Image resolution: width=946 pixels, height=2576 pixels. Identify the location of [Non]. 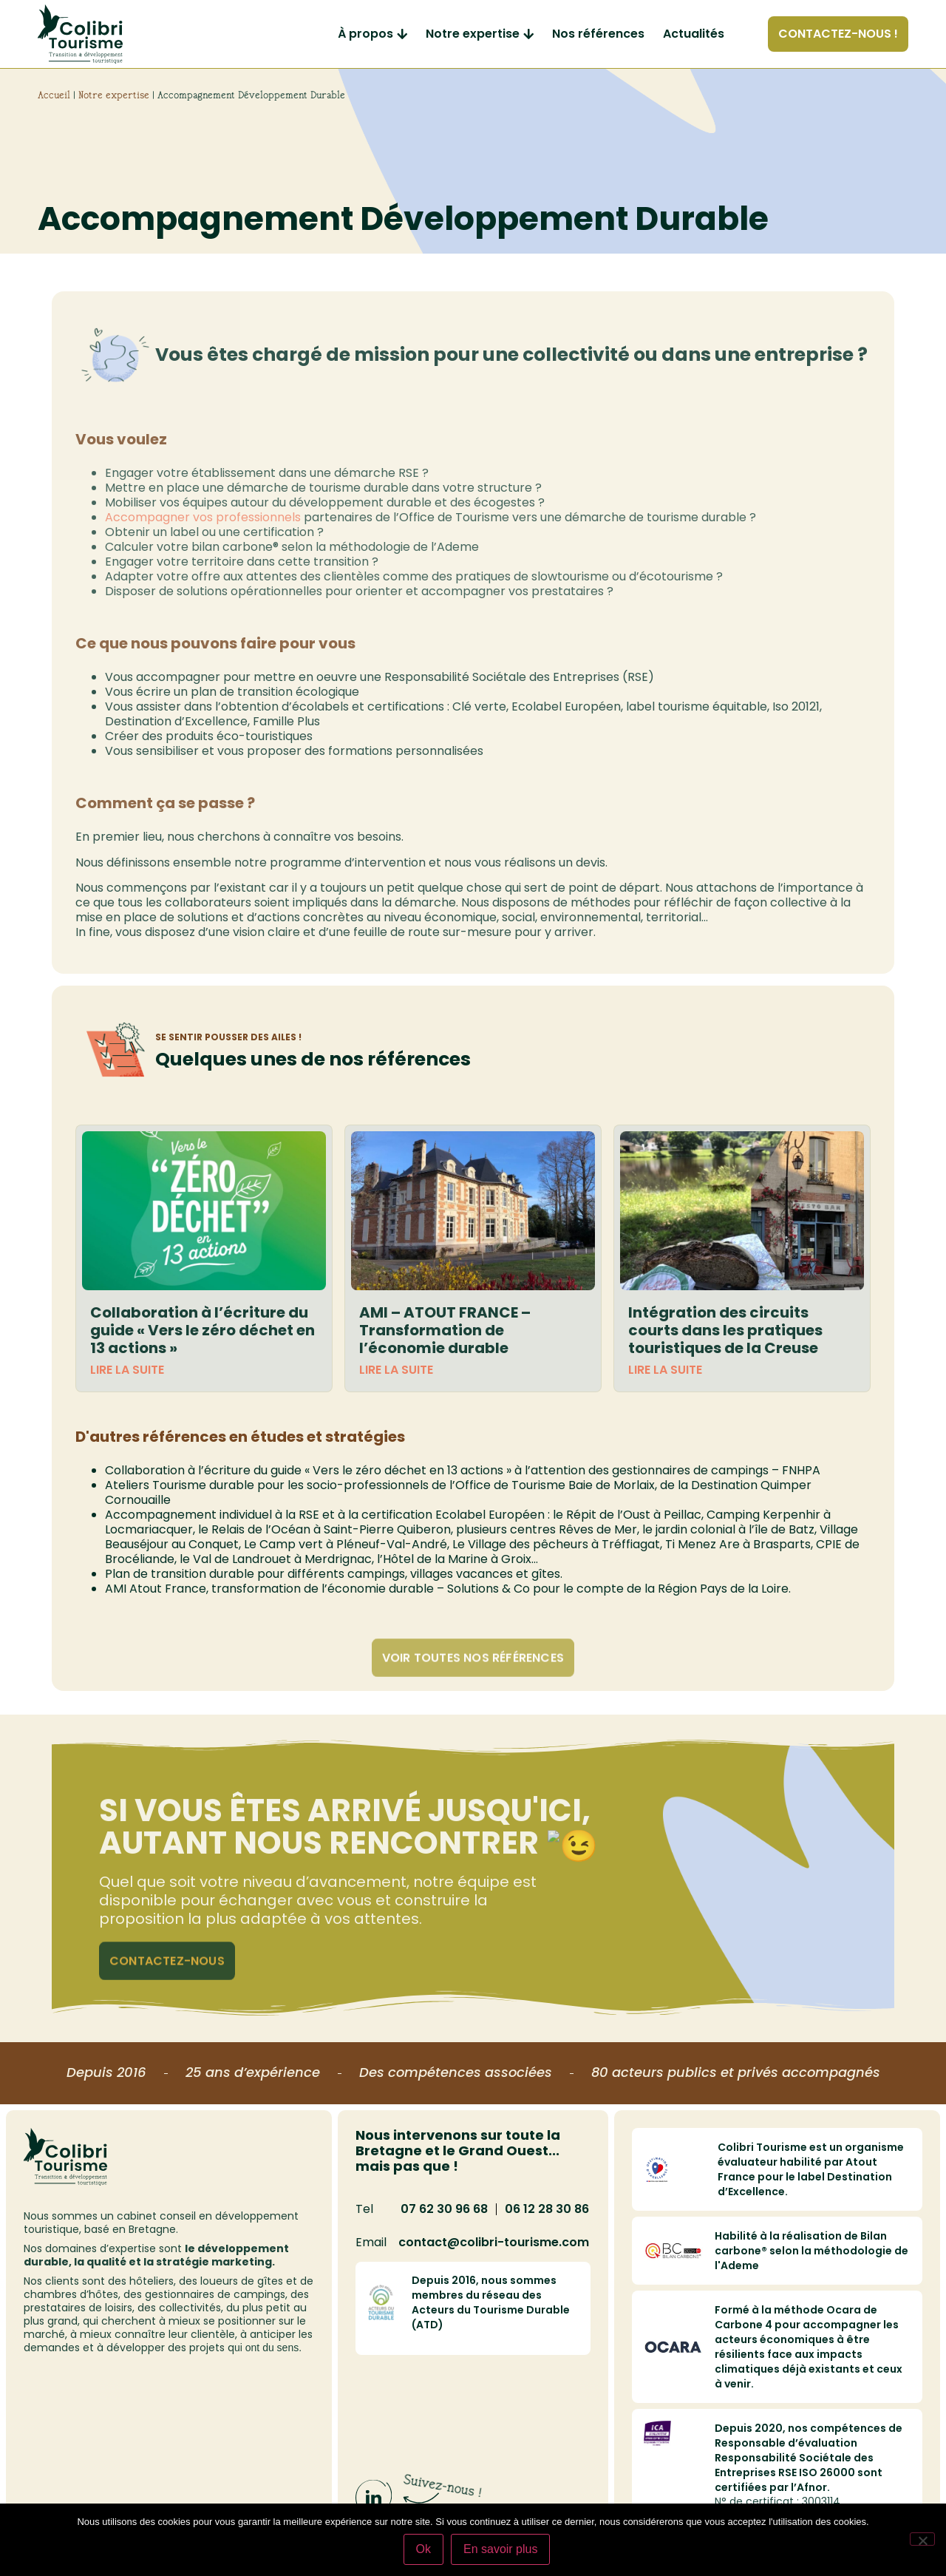
(922, 2539).